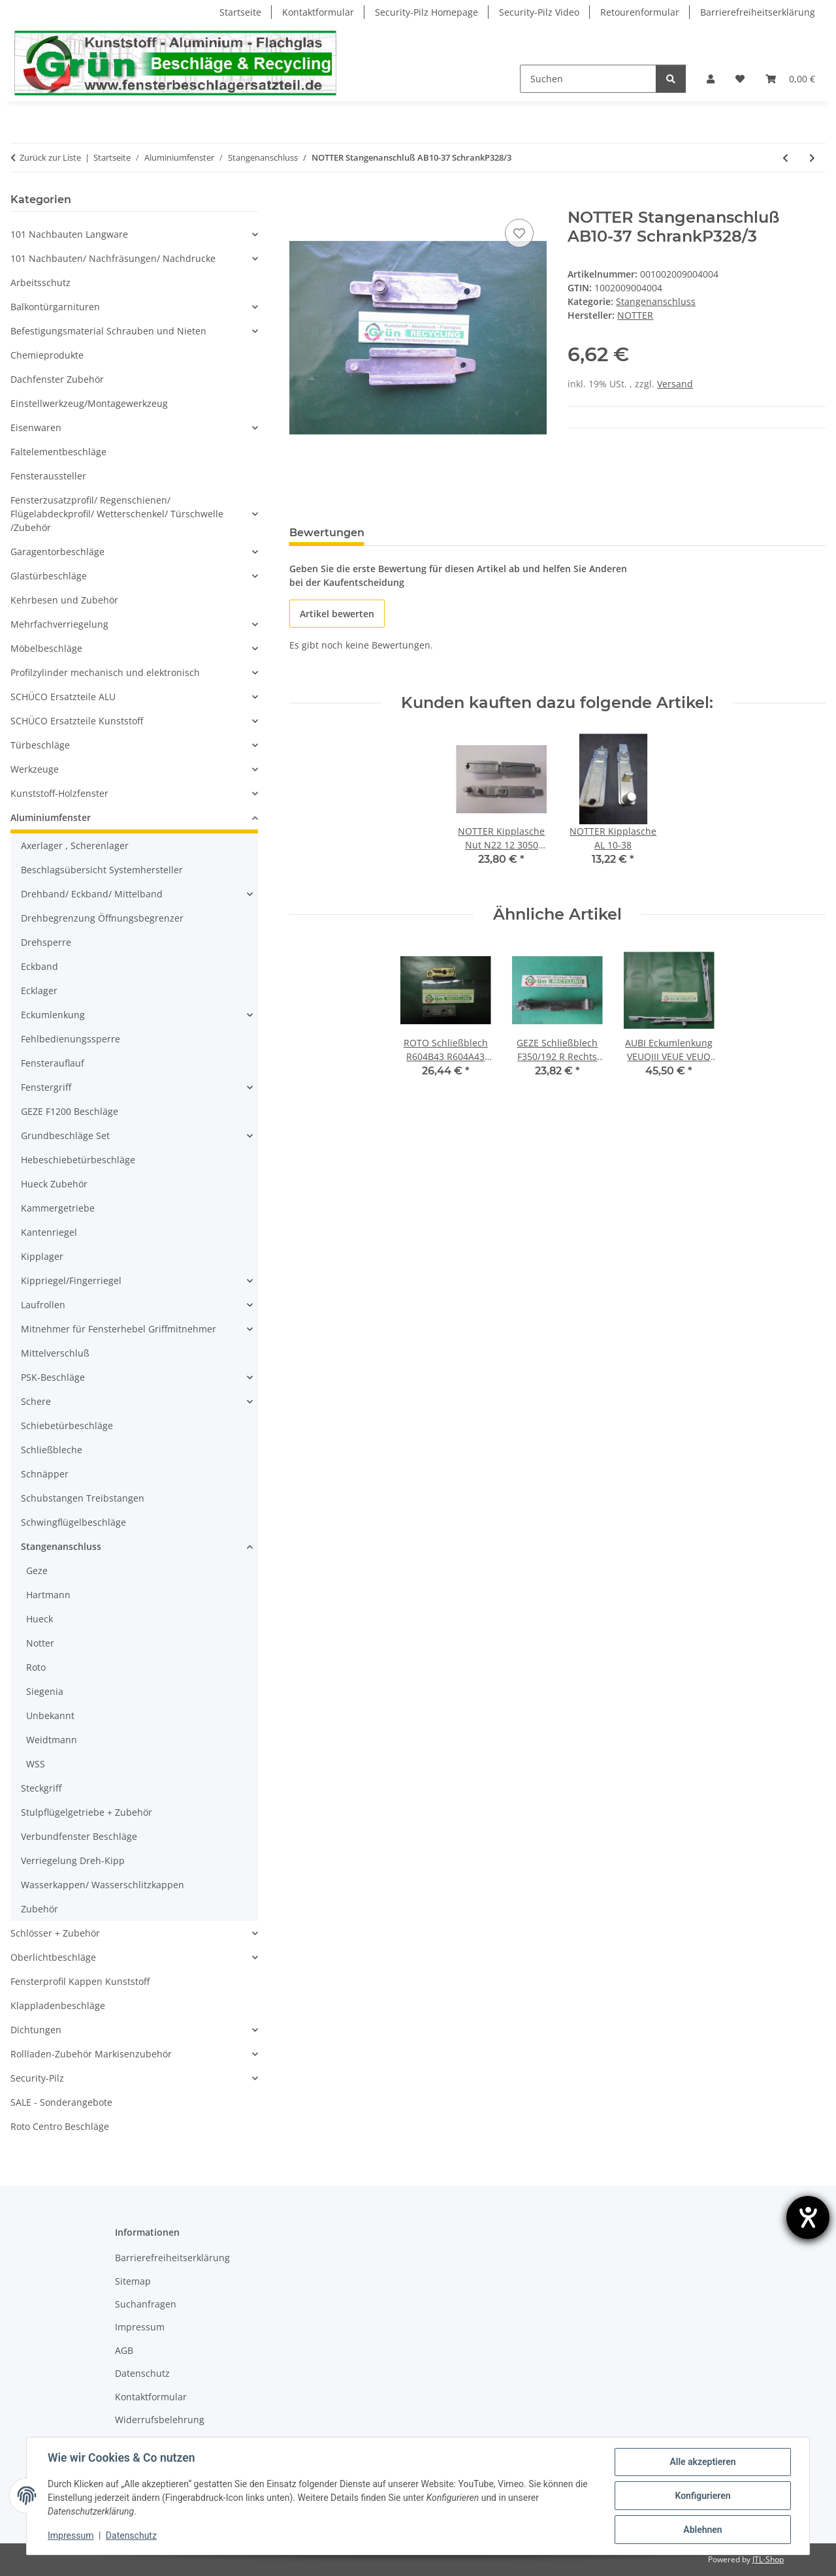  Describe the element at coordinates (43, 1304) in the screenshot. I see `Laufrollen` at that location.